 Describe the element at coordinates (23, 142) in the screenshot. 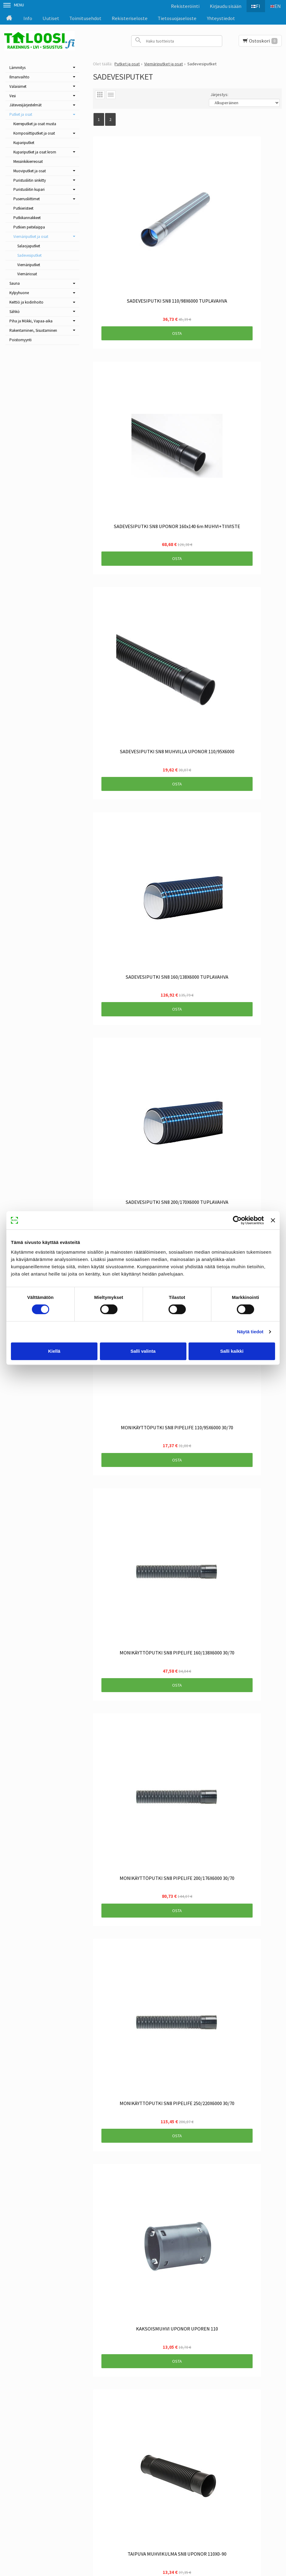

I see `Kupariputket` at that location.